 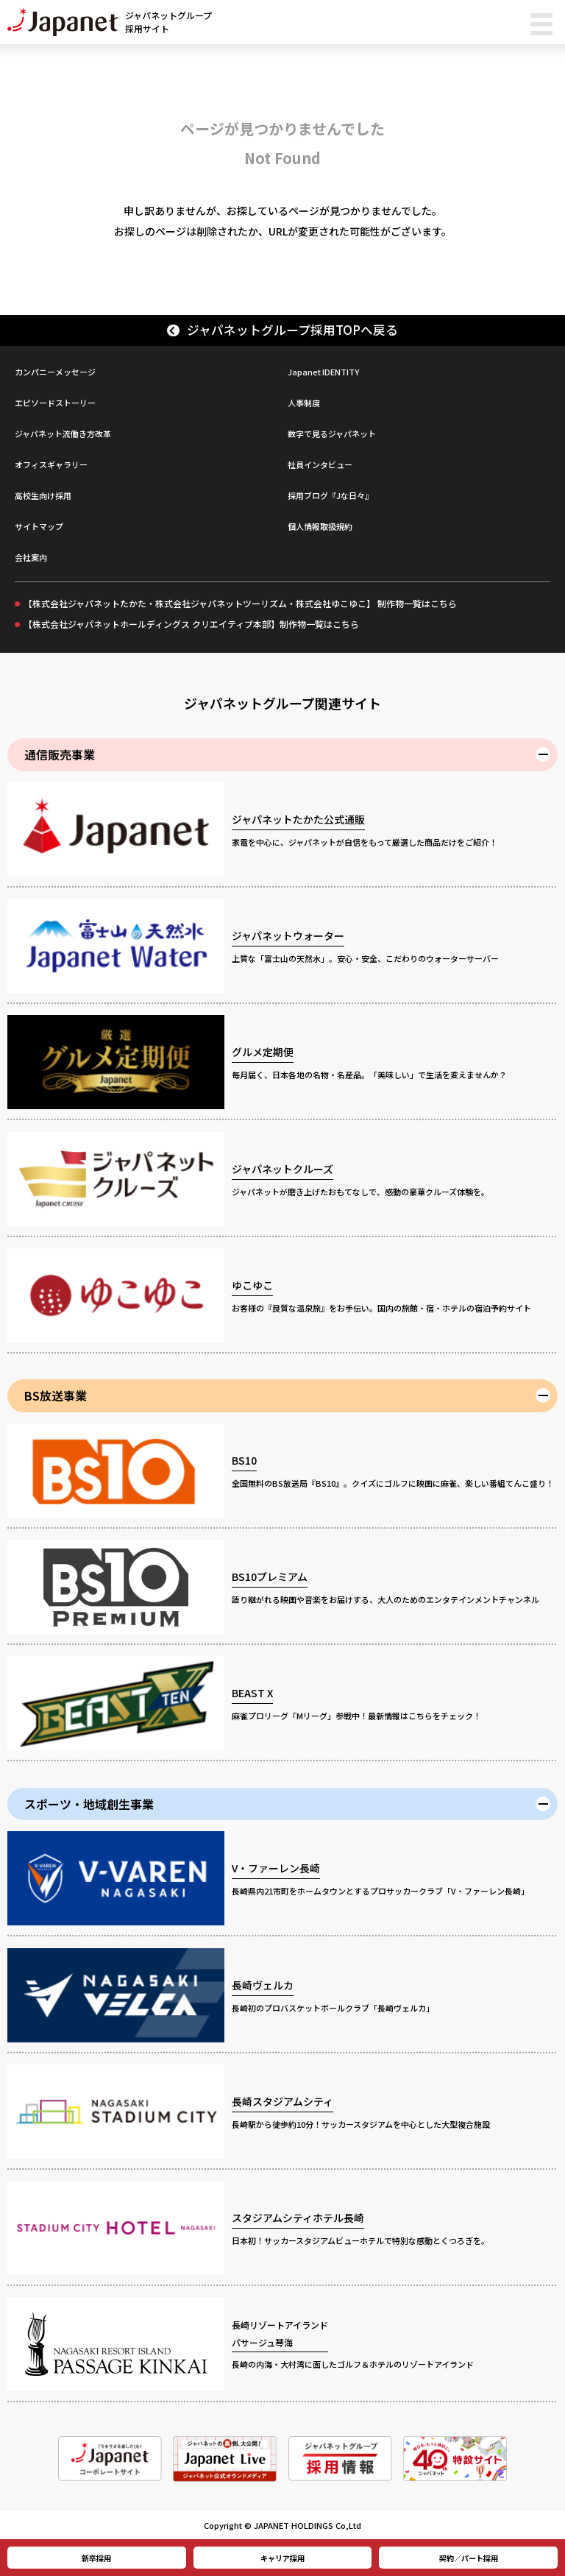 What do you see at coordinates (330, 495) in the screenshot?
I see `採用ブログ『Jな日々』` at bounding box center [330, 495].